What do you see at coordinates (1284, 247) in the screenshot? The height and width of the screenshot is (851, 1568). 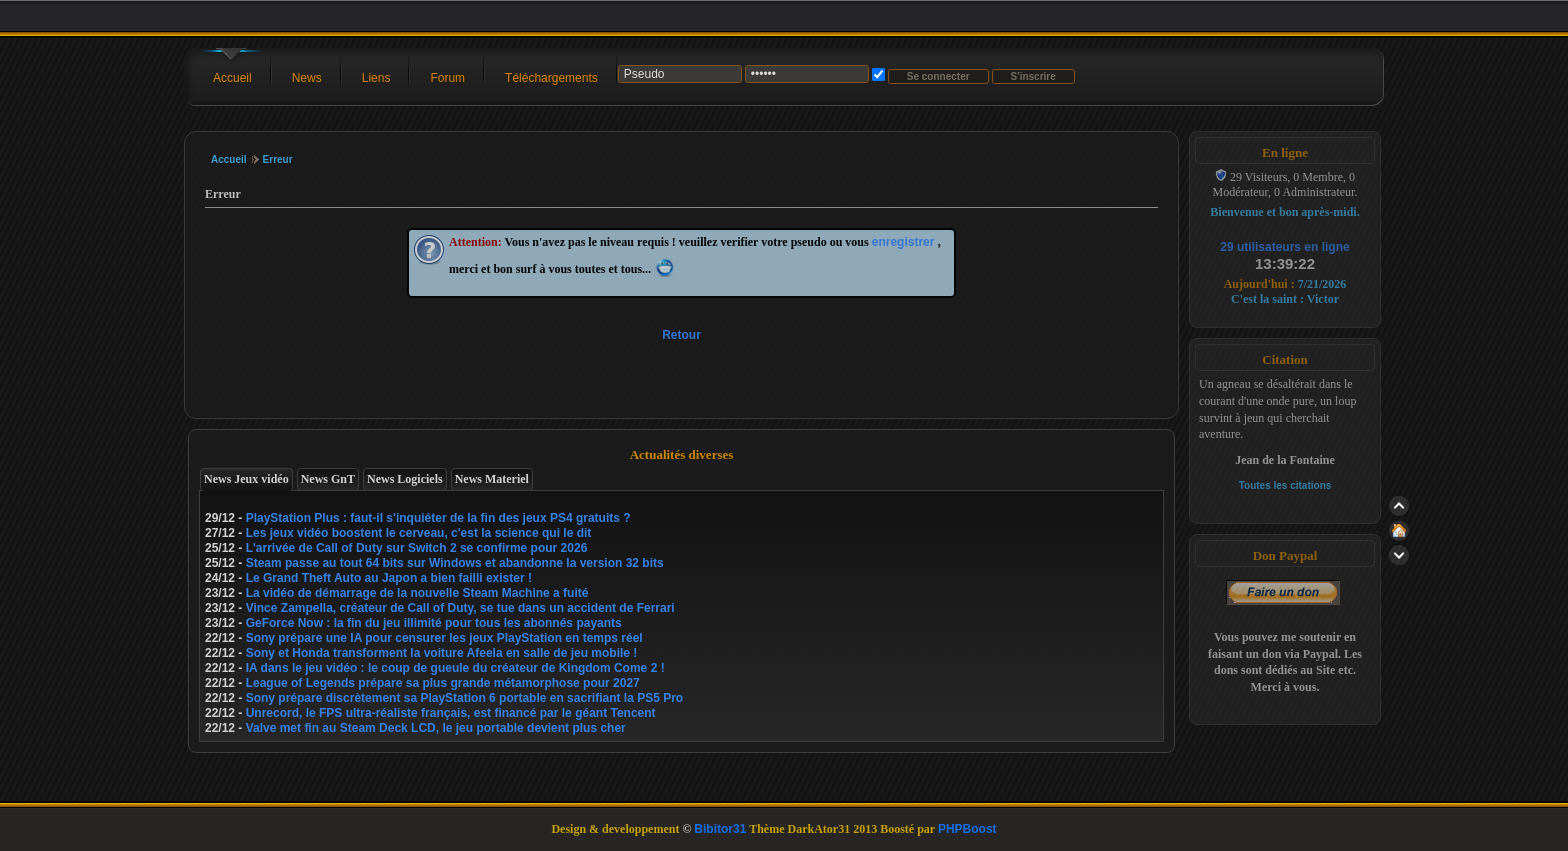 I see `29 utilisateurs en ligne` at bounding box center [1284, 247].